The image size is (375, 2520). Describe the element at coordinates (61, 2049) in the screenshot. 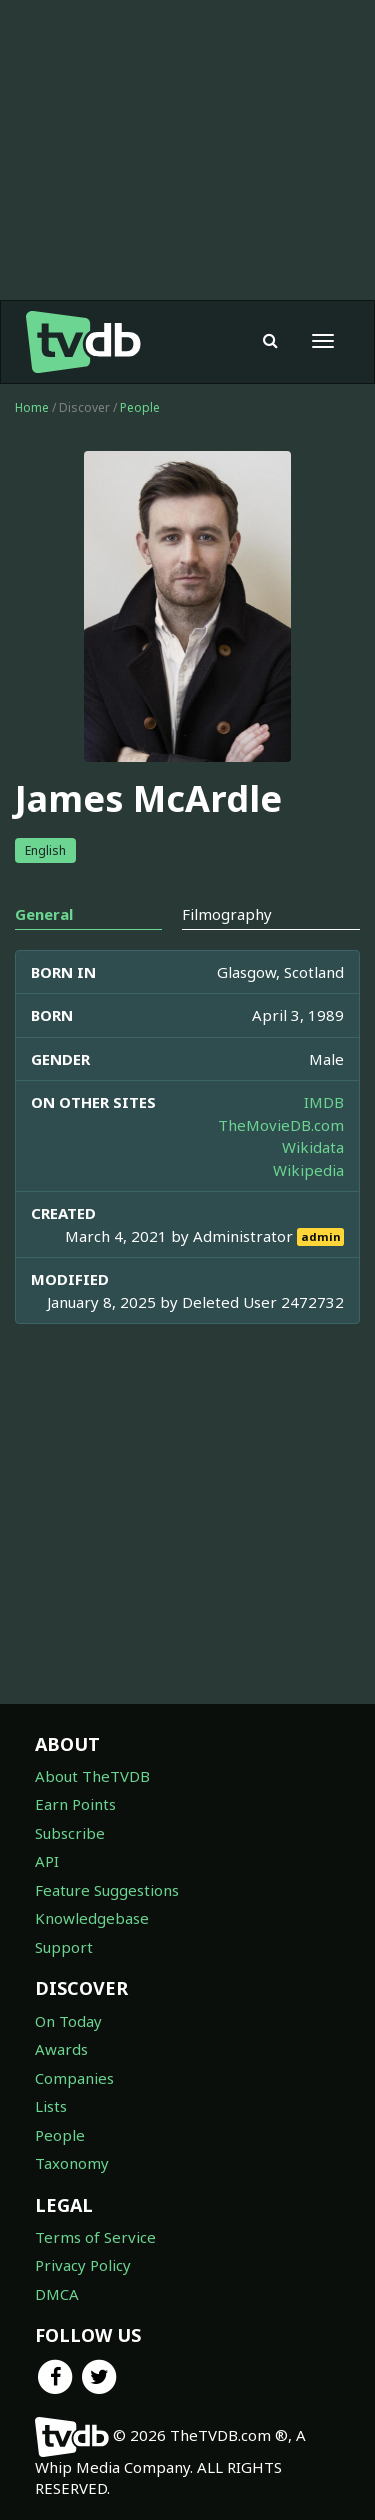

I see `Awards` at that location.